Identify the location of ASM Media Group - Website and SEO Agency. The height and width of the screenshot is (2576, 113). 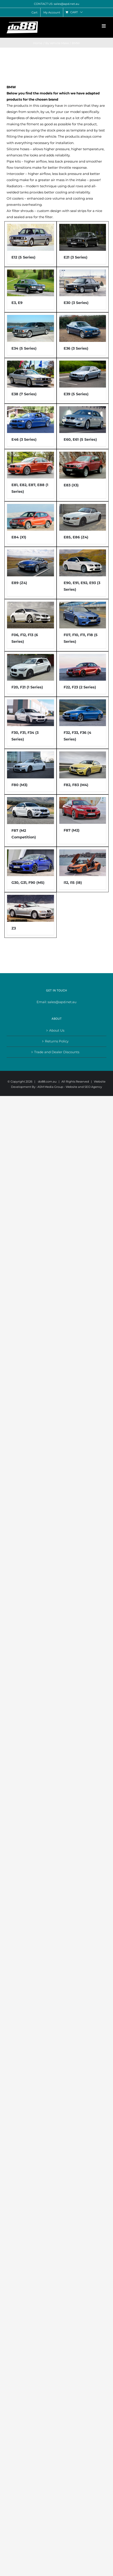
(69, 1086).